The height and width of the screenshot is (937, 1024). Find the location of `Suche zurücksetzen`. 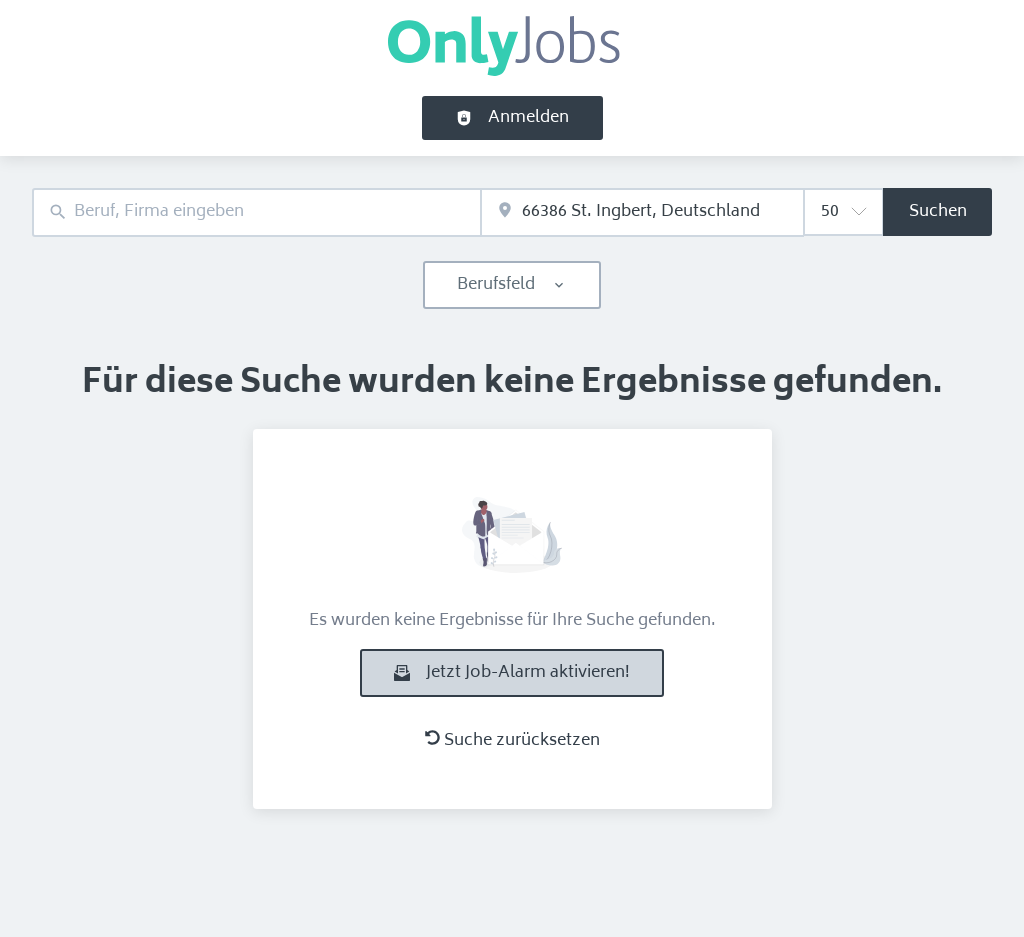

Suche zurücksetzen is located at coordinates (512, 741).